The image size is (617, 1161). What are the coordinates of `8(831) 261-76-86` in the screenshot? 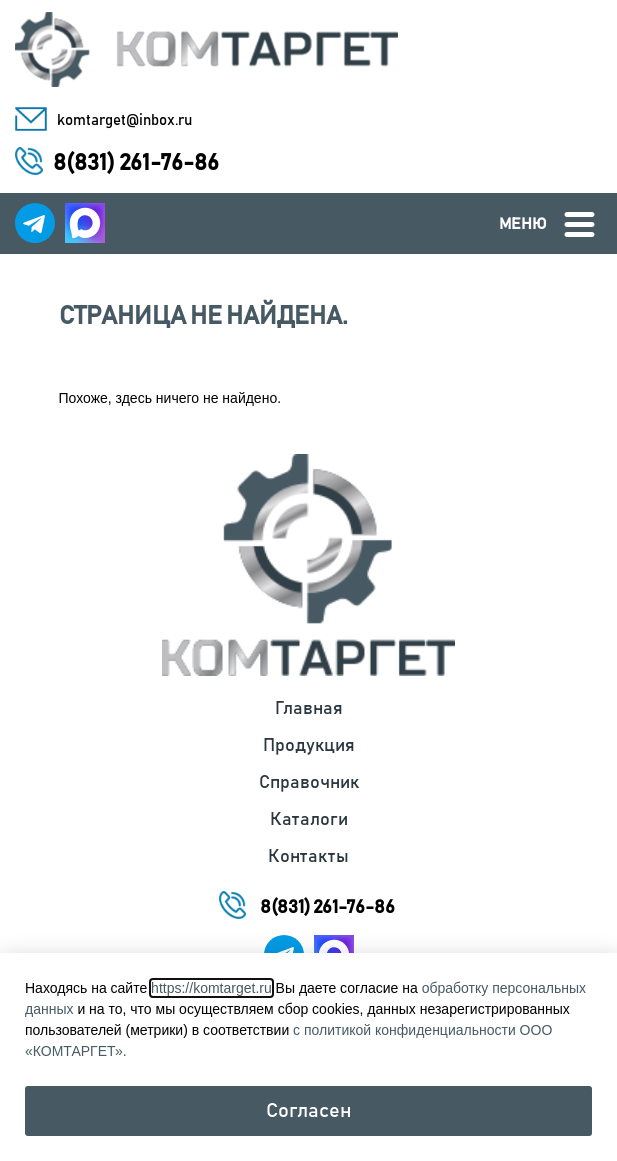 It's located at (136, 163).